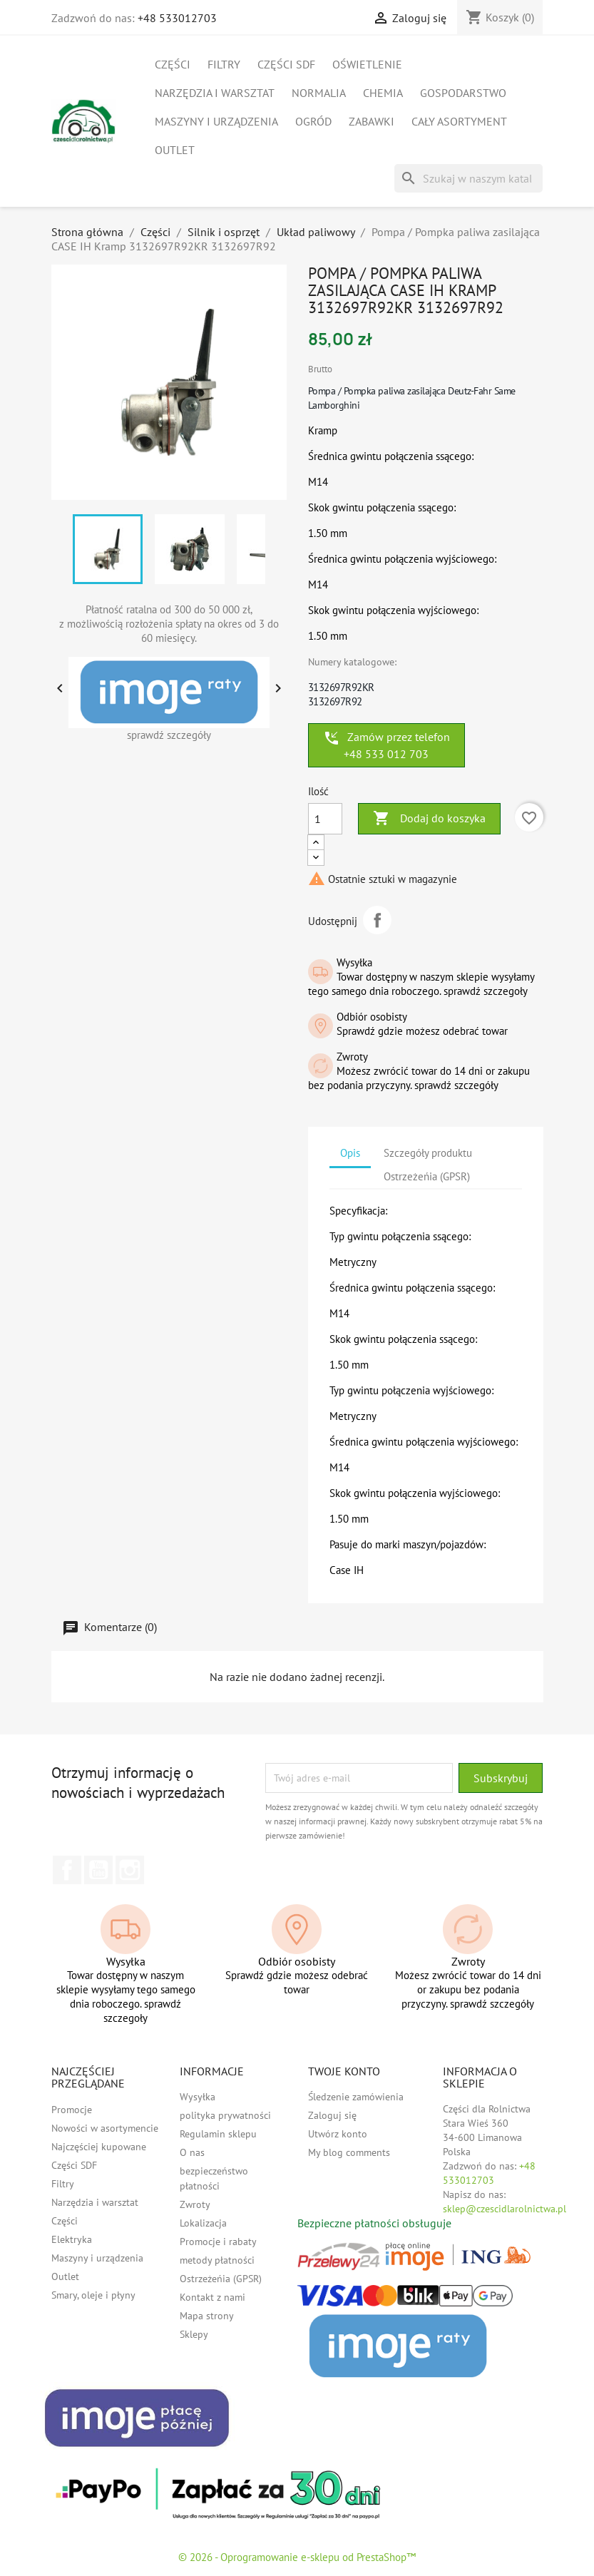 The image size is (594, 2576). I want to click on Regulamin sklepu, so click(218, 2133).